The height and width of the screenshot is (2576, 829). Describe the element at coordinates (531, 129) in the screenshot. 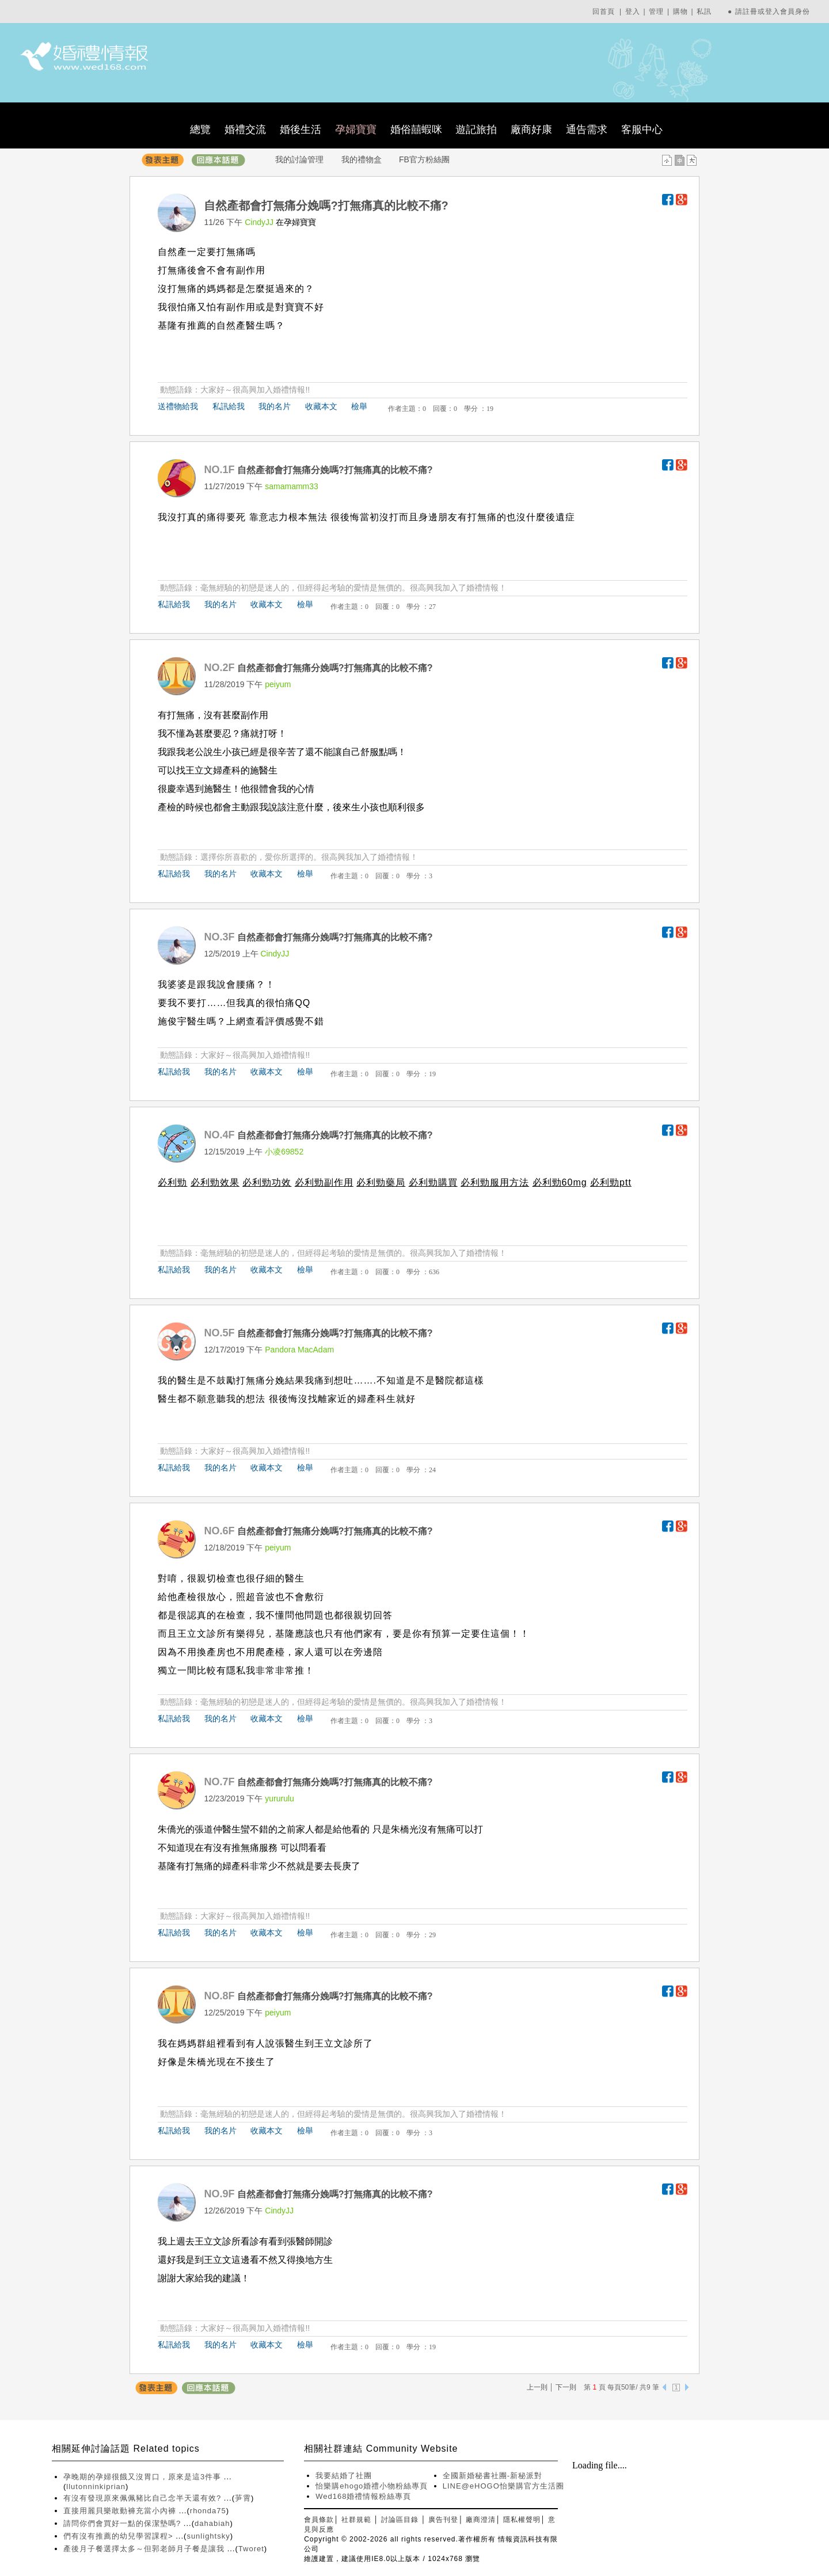

I see `廠商好康` at that location.